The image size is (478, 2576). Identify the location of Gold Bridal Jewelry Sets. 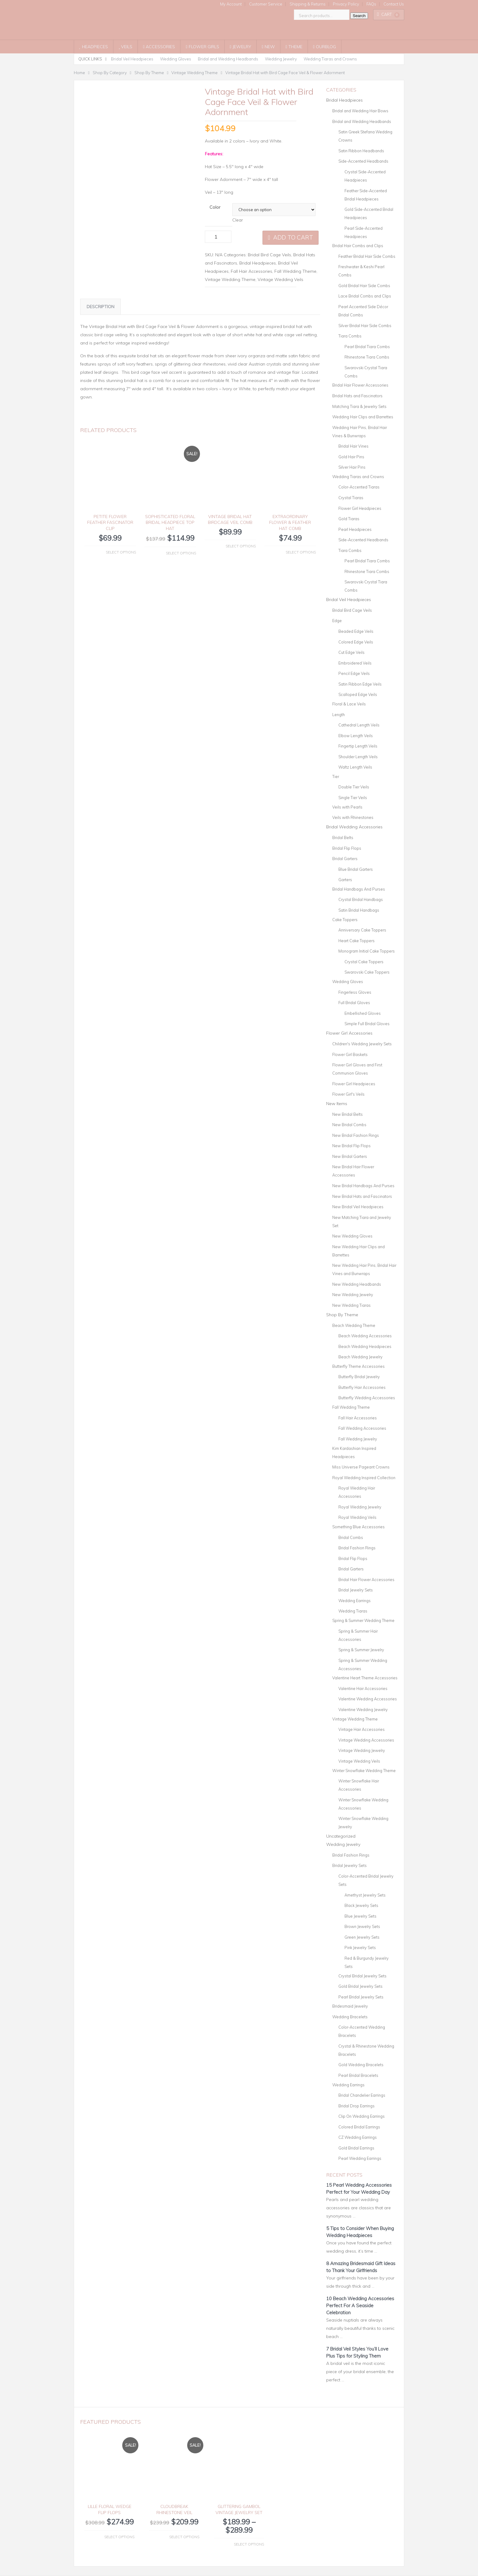
(360, 1986).